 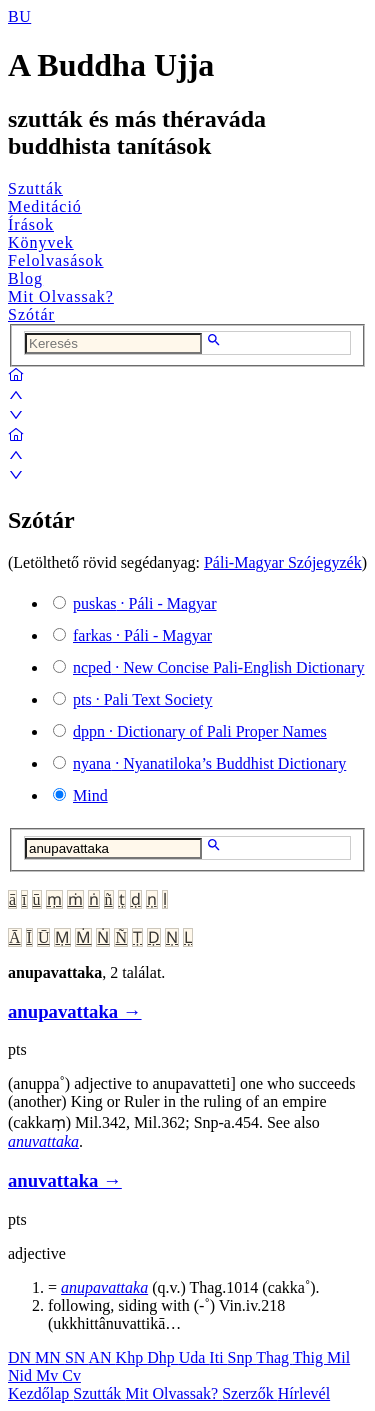 I want to click on Szerzők, so click(x=250, y=1393).